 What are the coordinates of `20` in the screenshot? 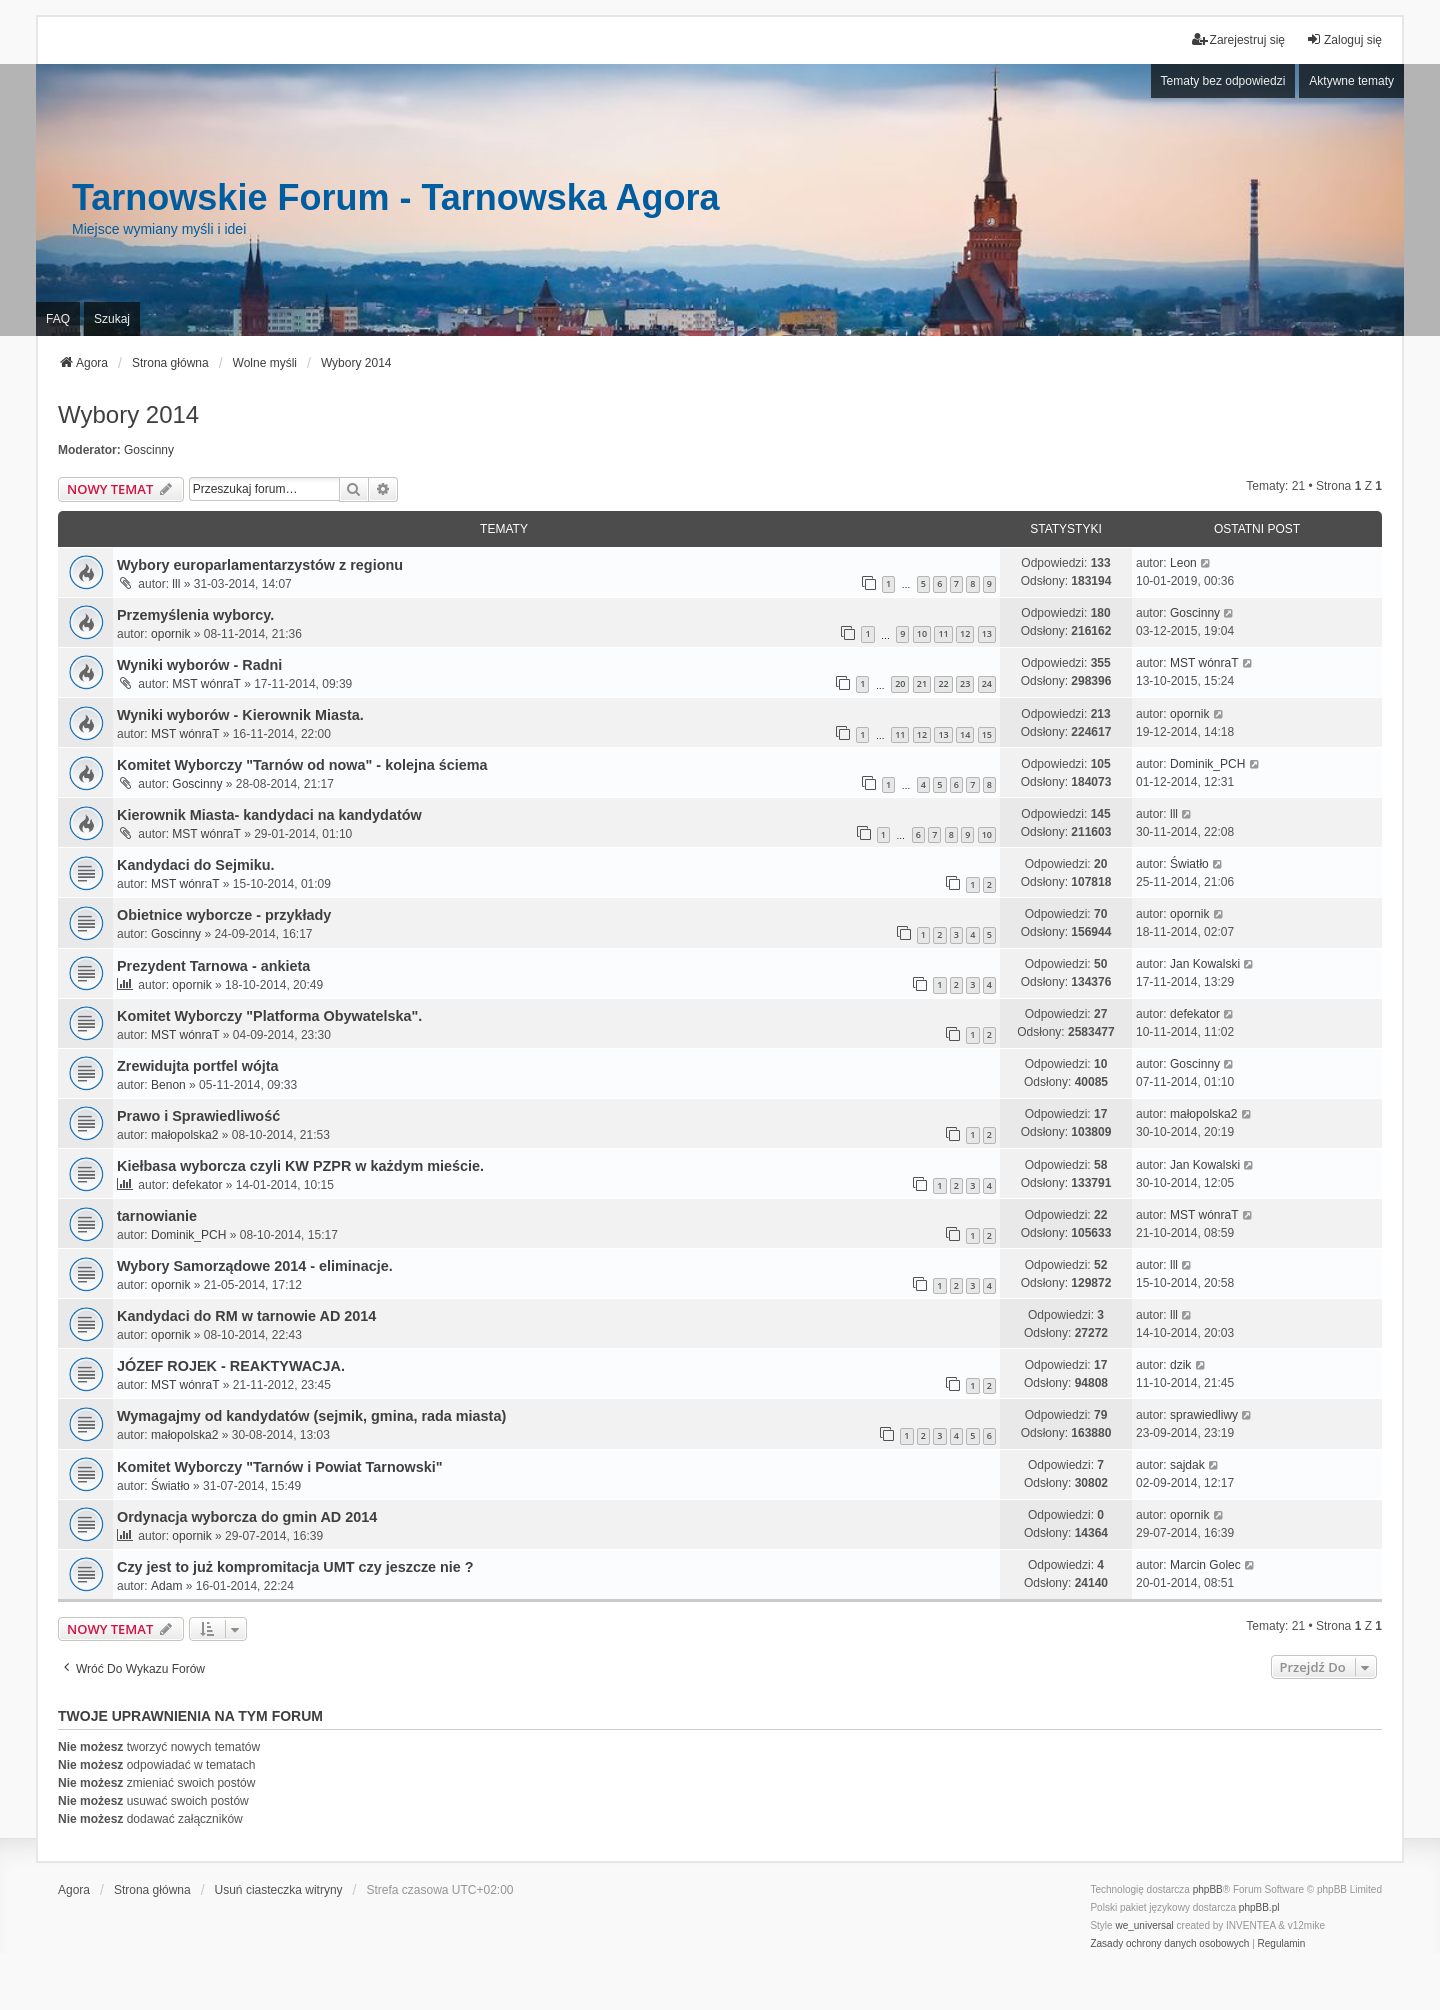 It's located at (900, 683).